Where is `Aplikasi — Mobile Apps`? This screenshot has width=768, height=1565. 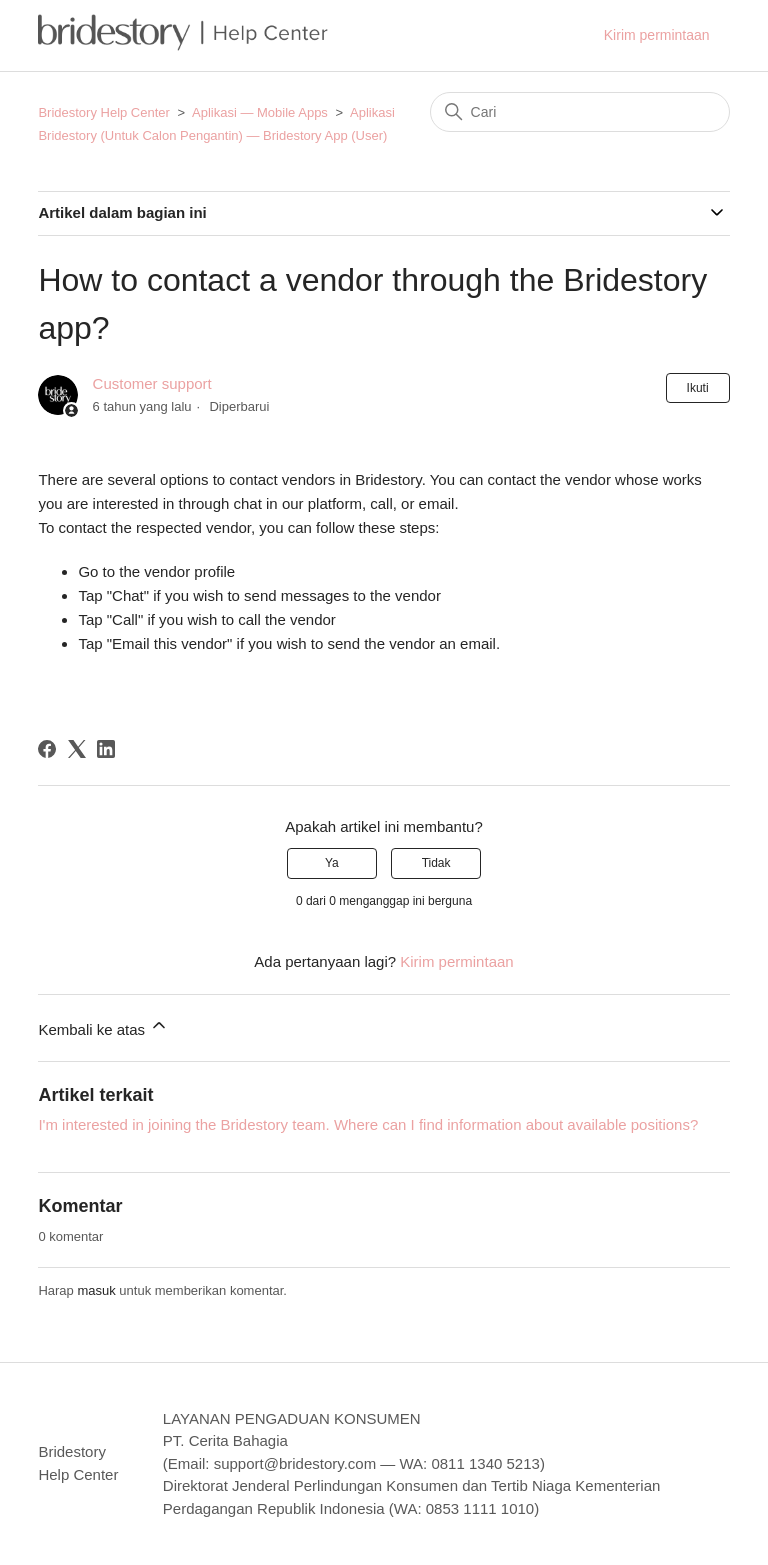 Aplikasi — Mobile Apps is located at coordinates (260, 112).